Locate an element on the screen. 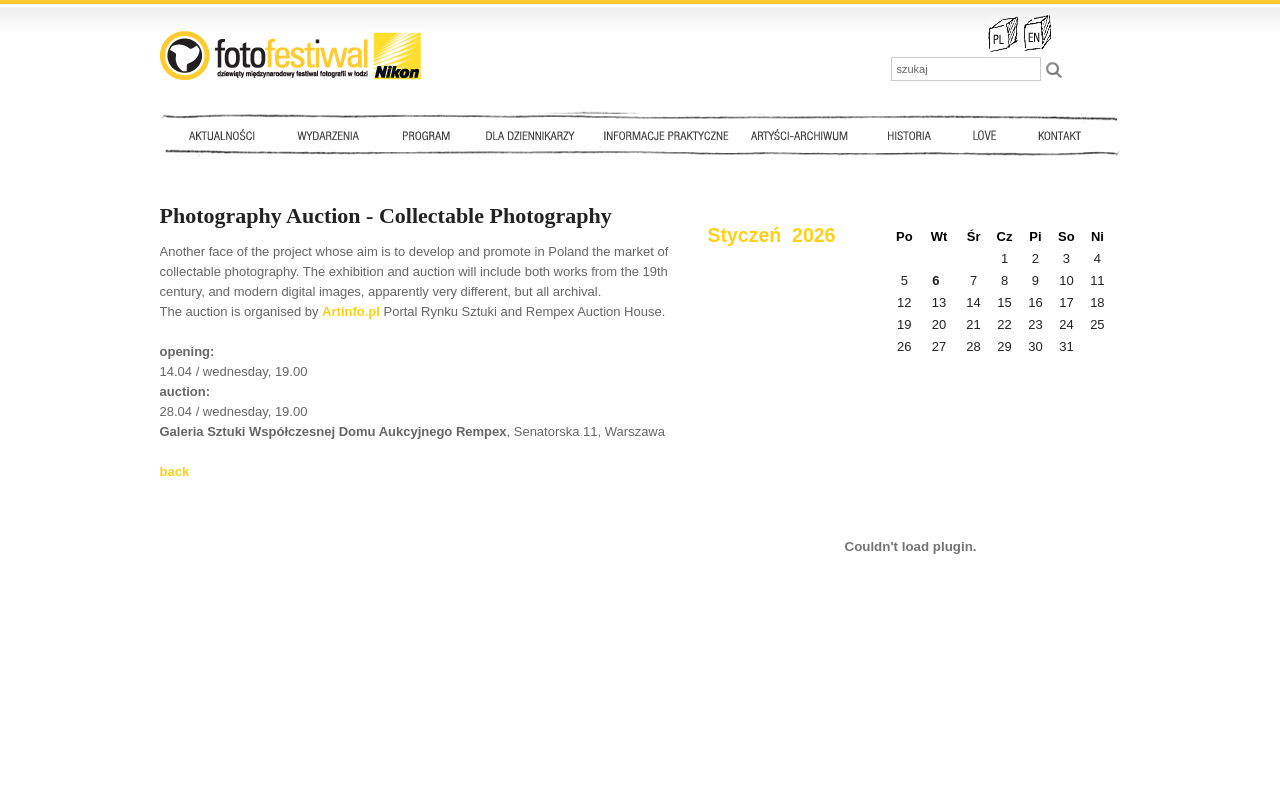  Informacje praktyczne is located at coordinates (675, 135).